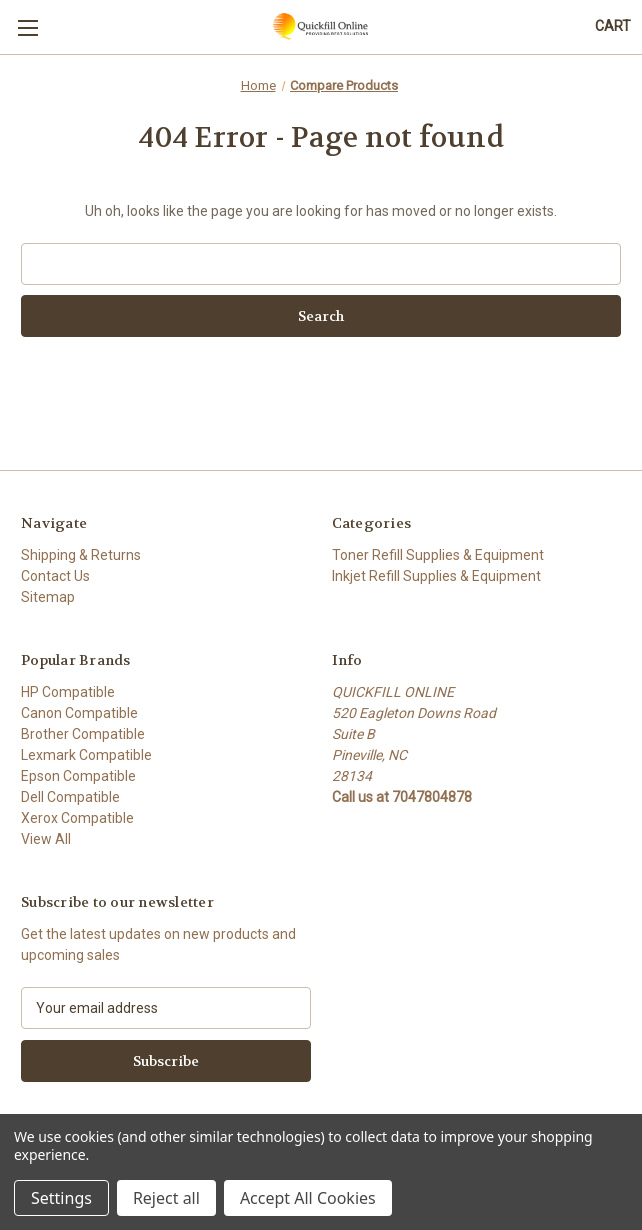 This screenshot has width=642, height=1230. I want to click on Toner Refill Supplies & Equipment, so click(438, 555).